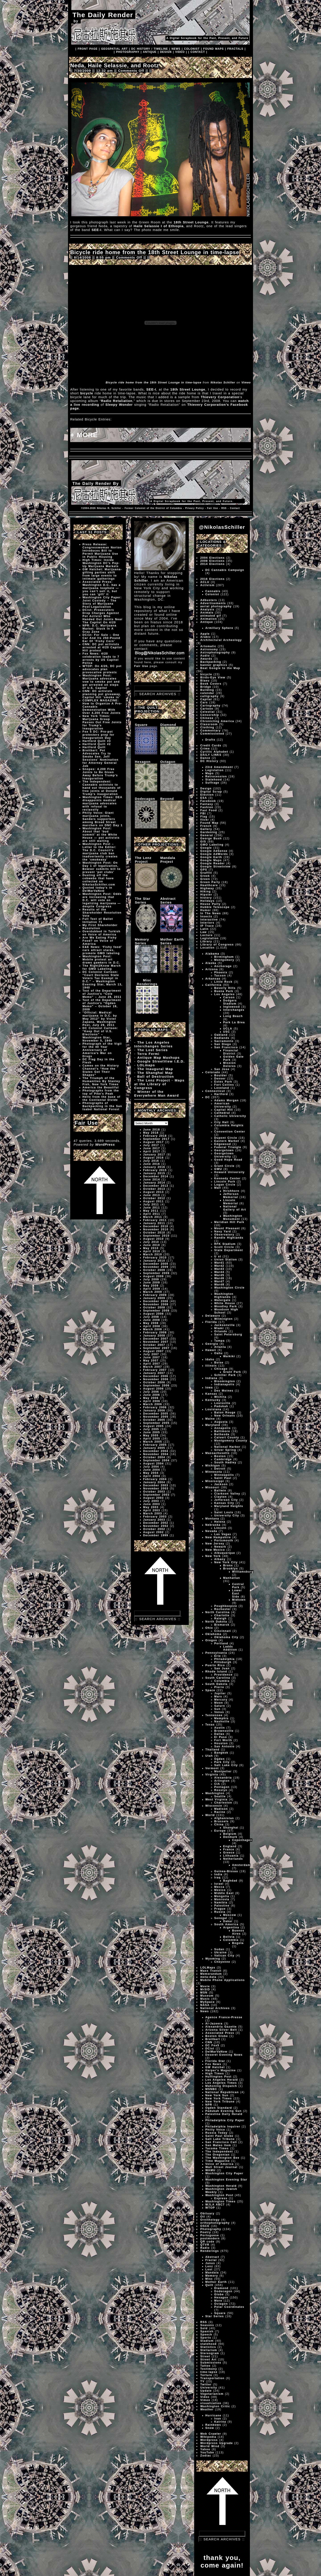 This screenshot has width=321, height=2576. Describe the element at coordinates (207, 2452) in the screenshot. I see `YouTube` at that location.